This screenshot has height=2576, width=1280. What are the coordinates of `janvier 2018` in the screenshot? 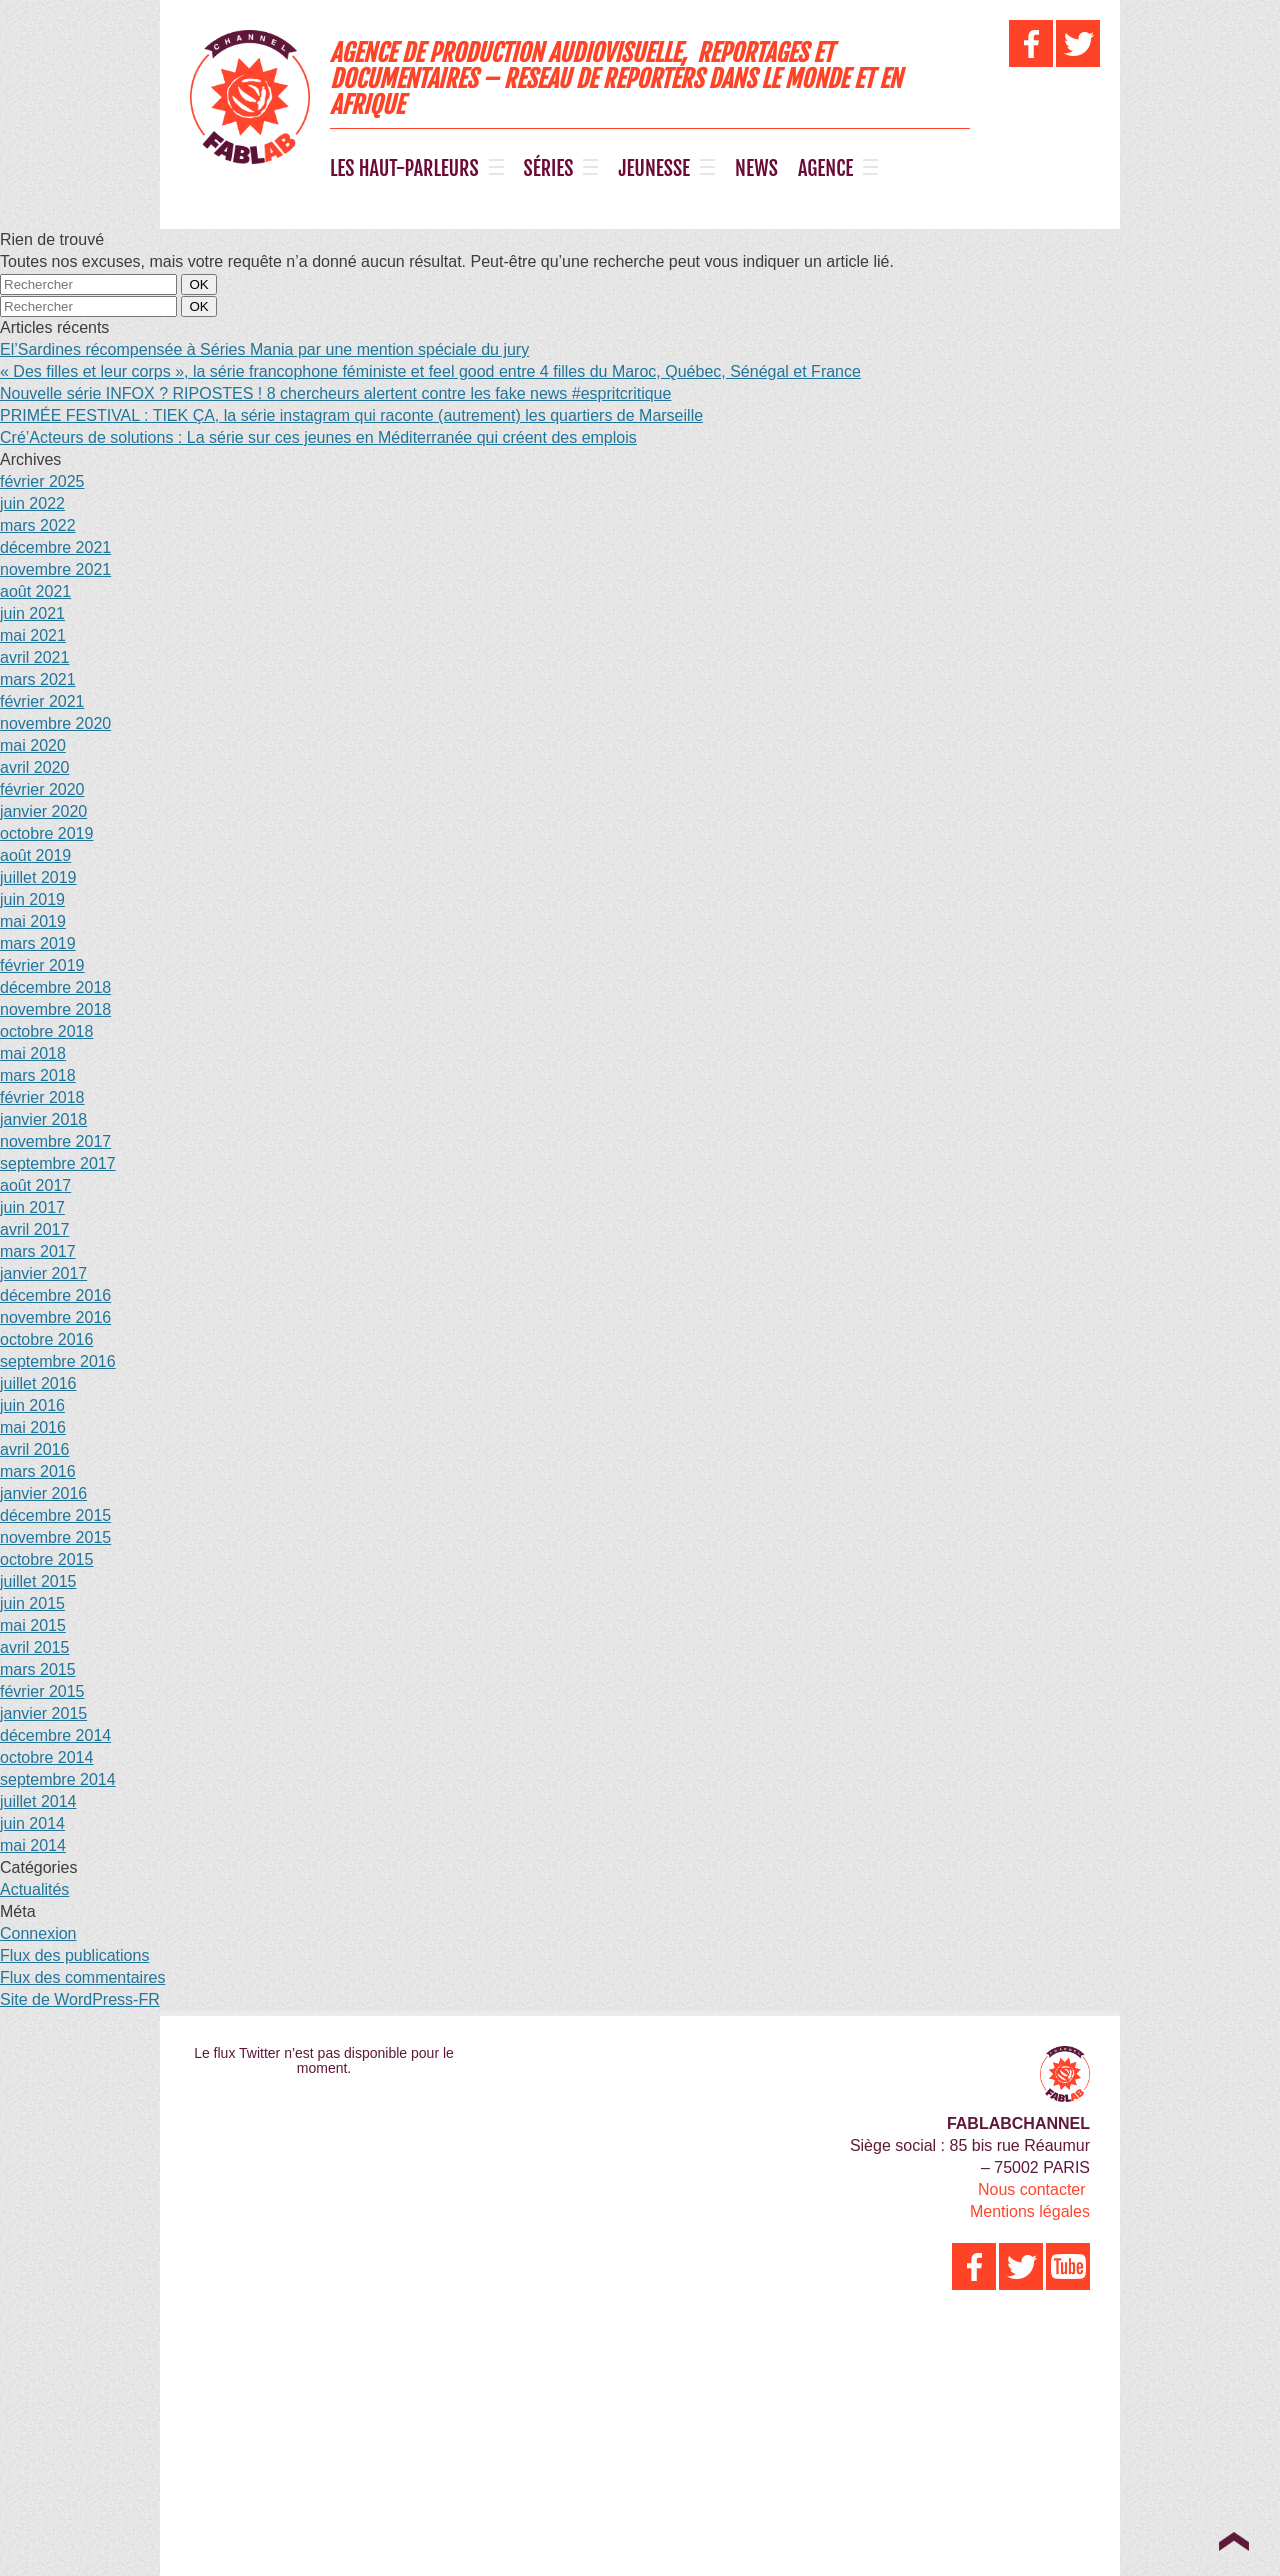 It's located at (43, 1119).